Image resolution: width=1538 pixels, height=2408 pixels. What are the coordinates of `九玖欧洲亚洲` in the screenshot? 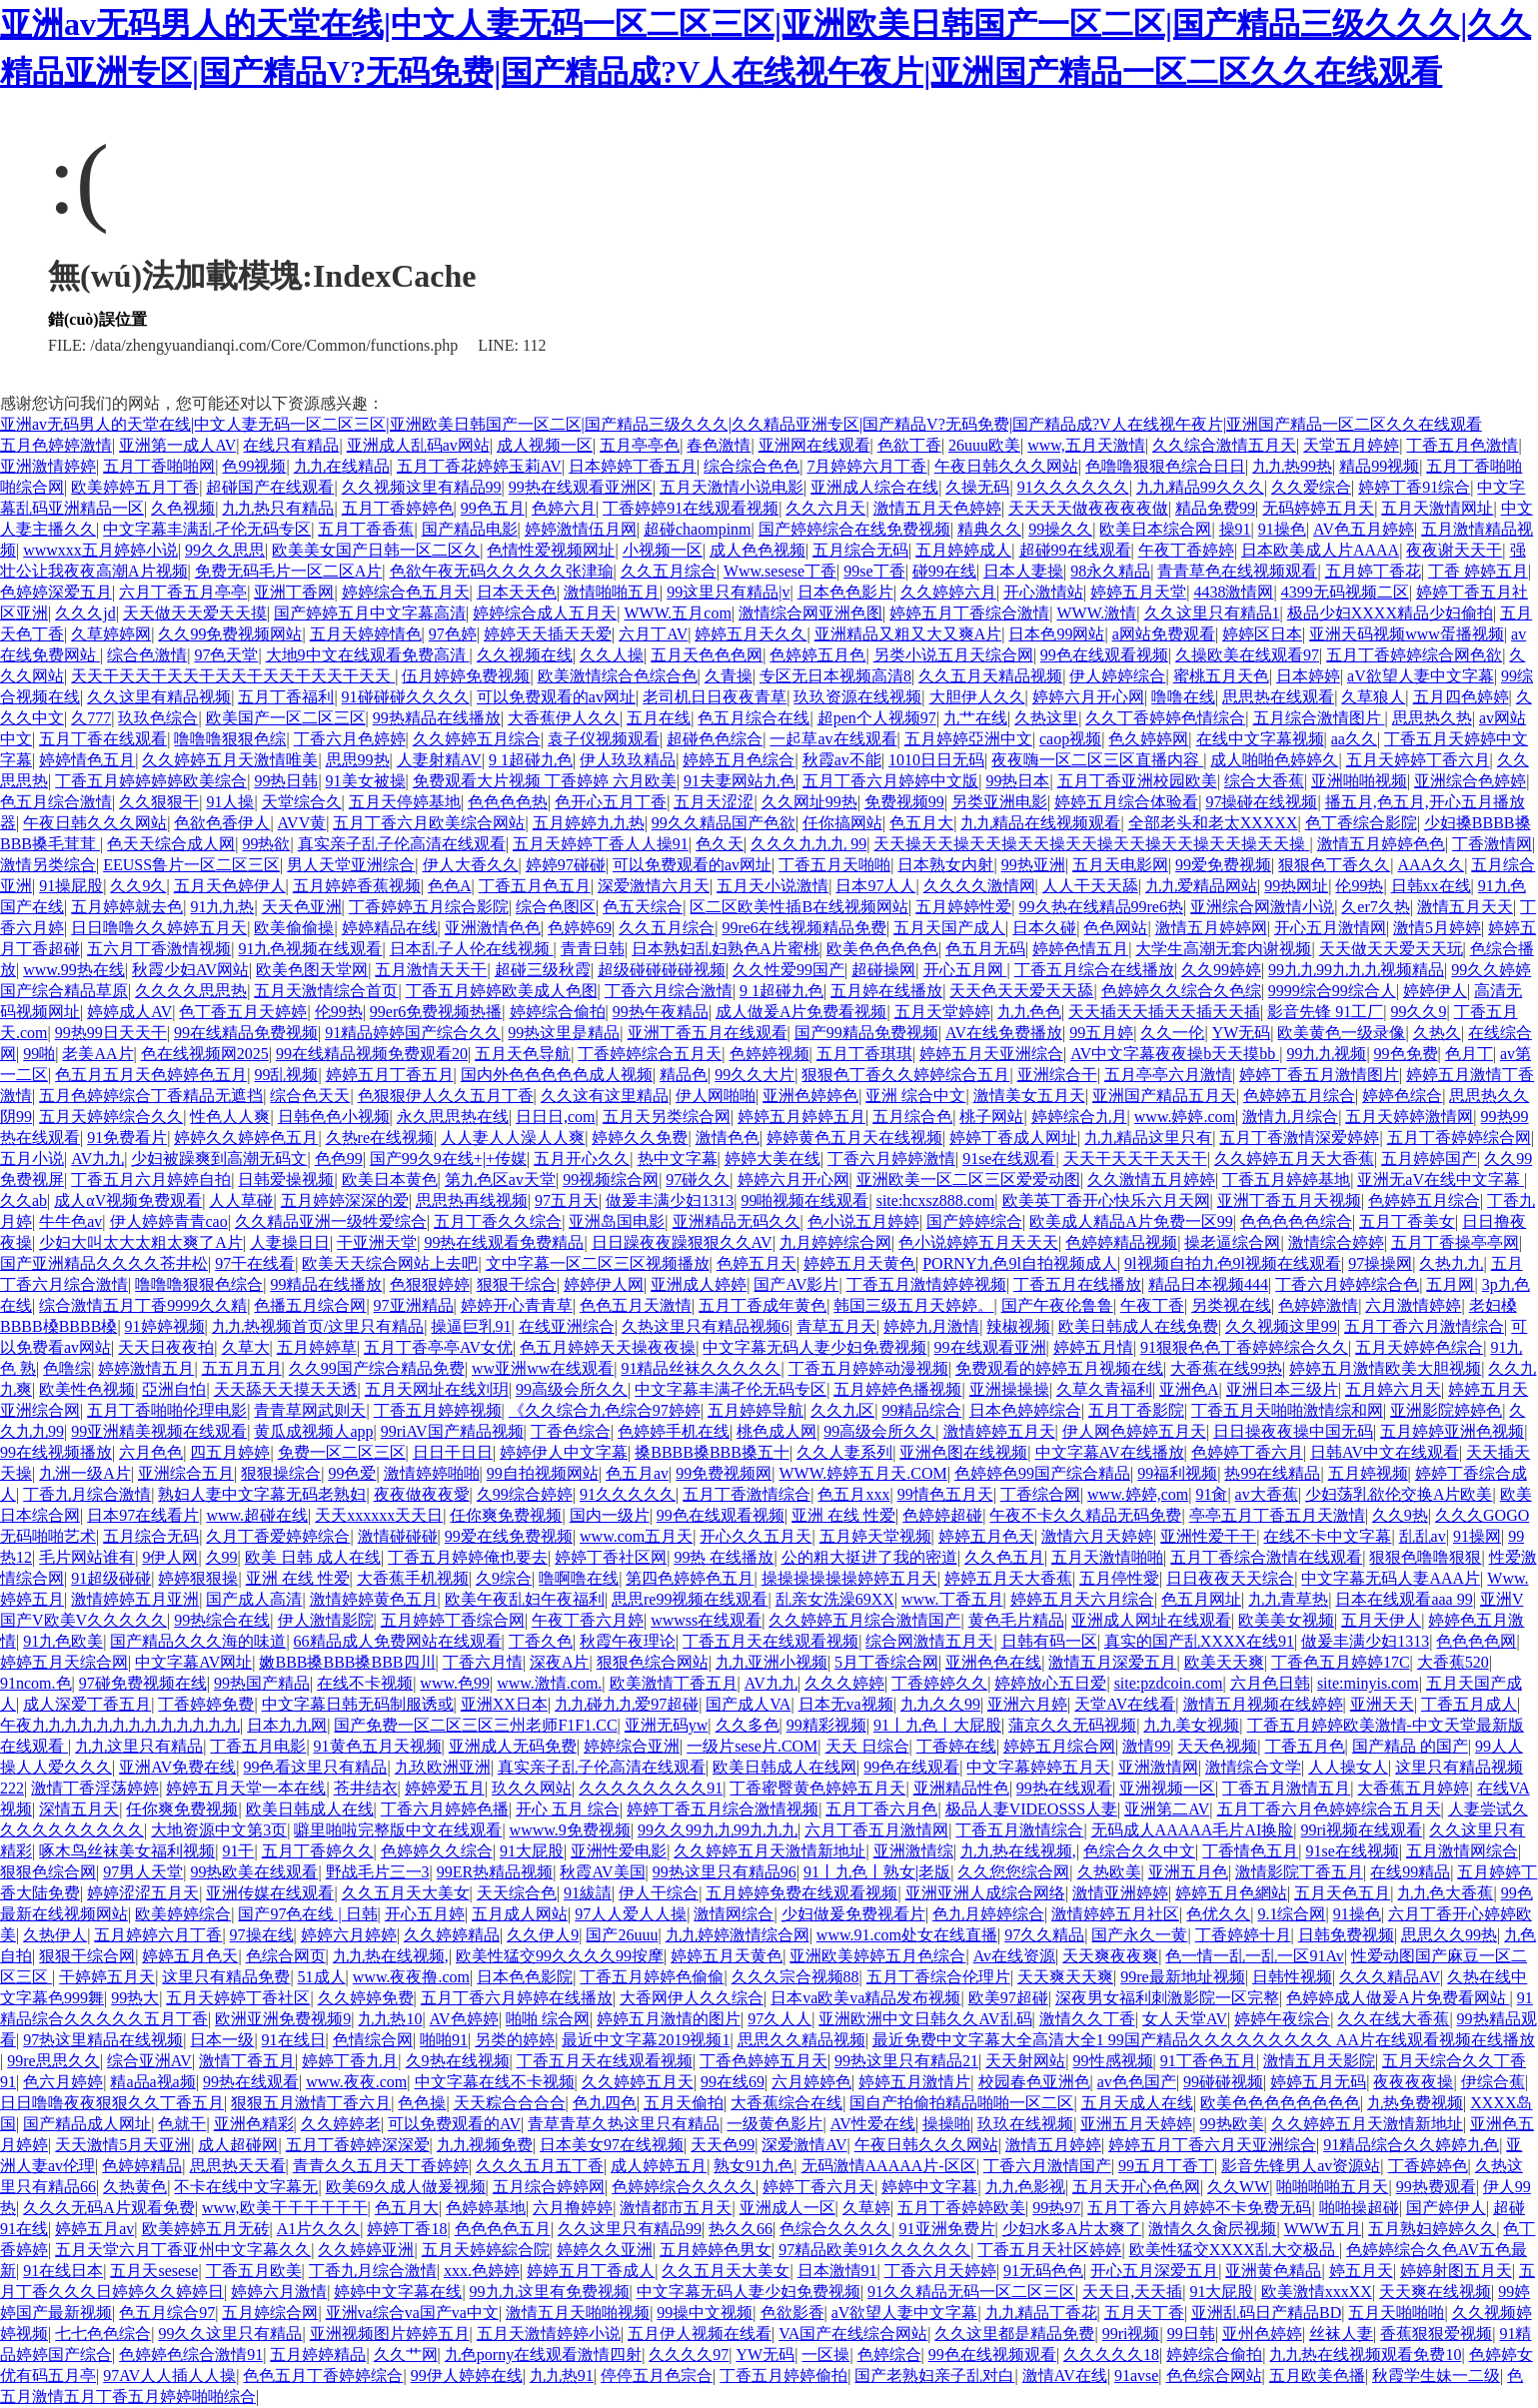 It's located at (443, 1767).